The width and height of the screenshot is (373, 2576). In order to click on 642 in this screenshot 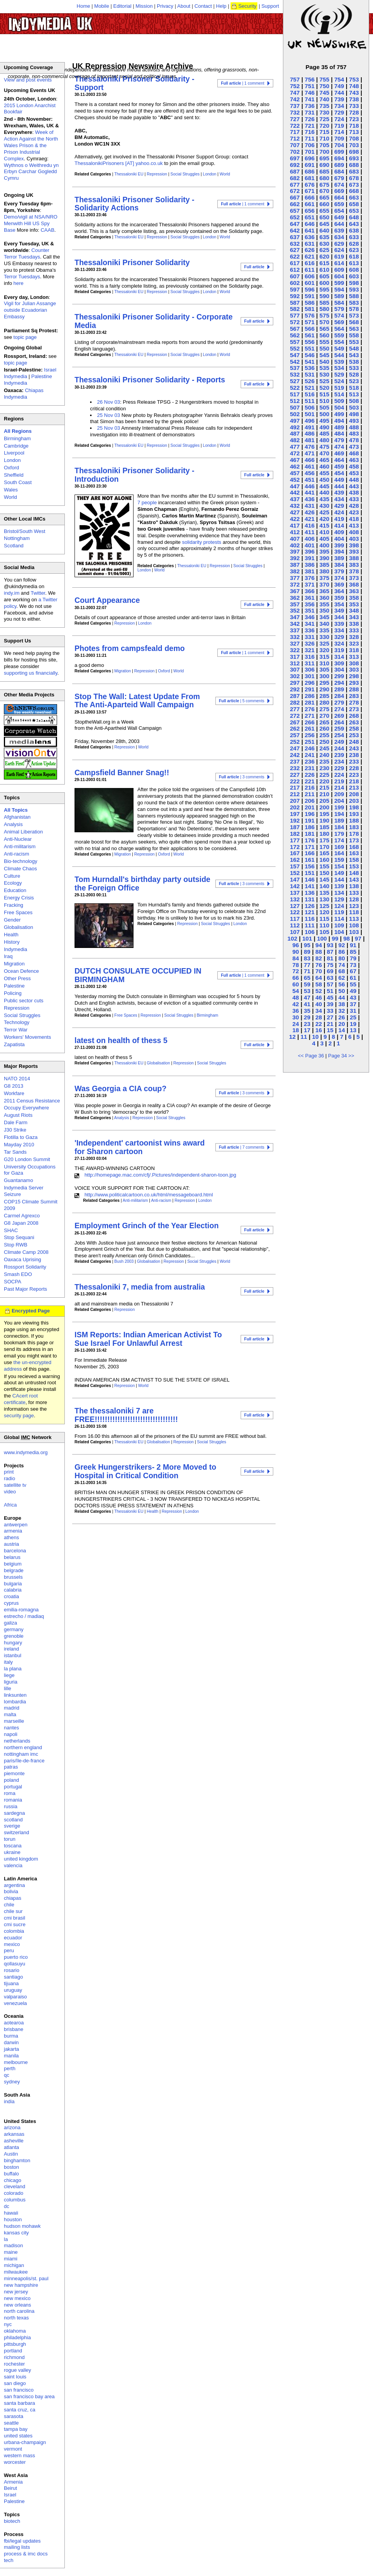, I will do `click(295, 230)`.